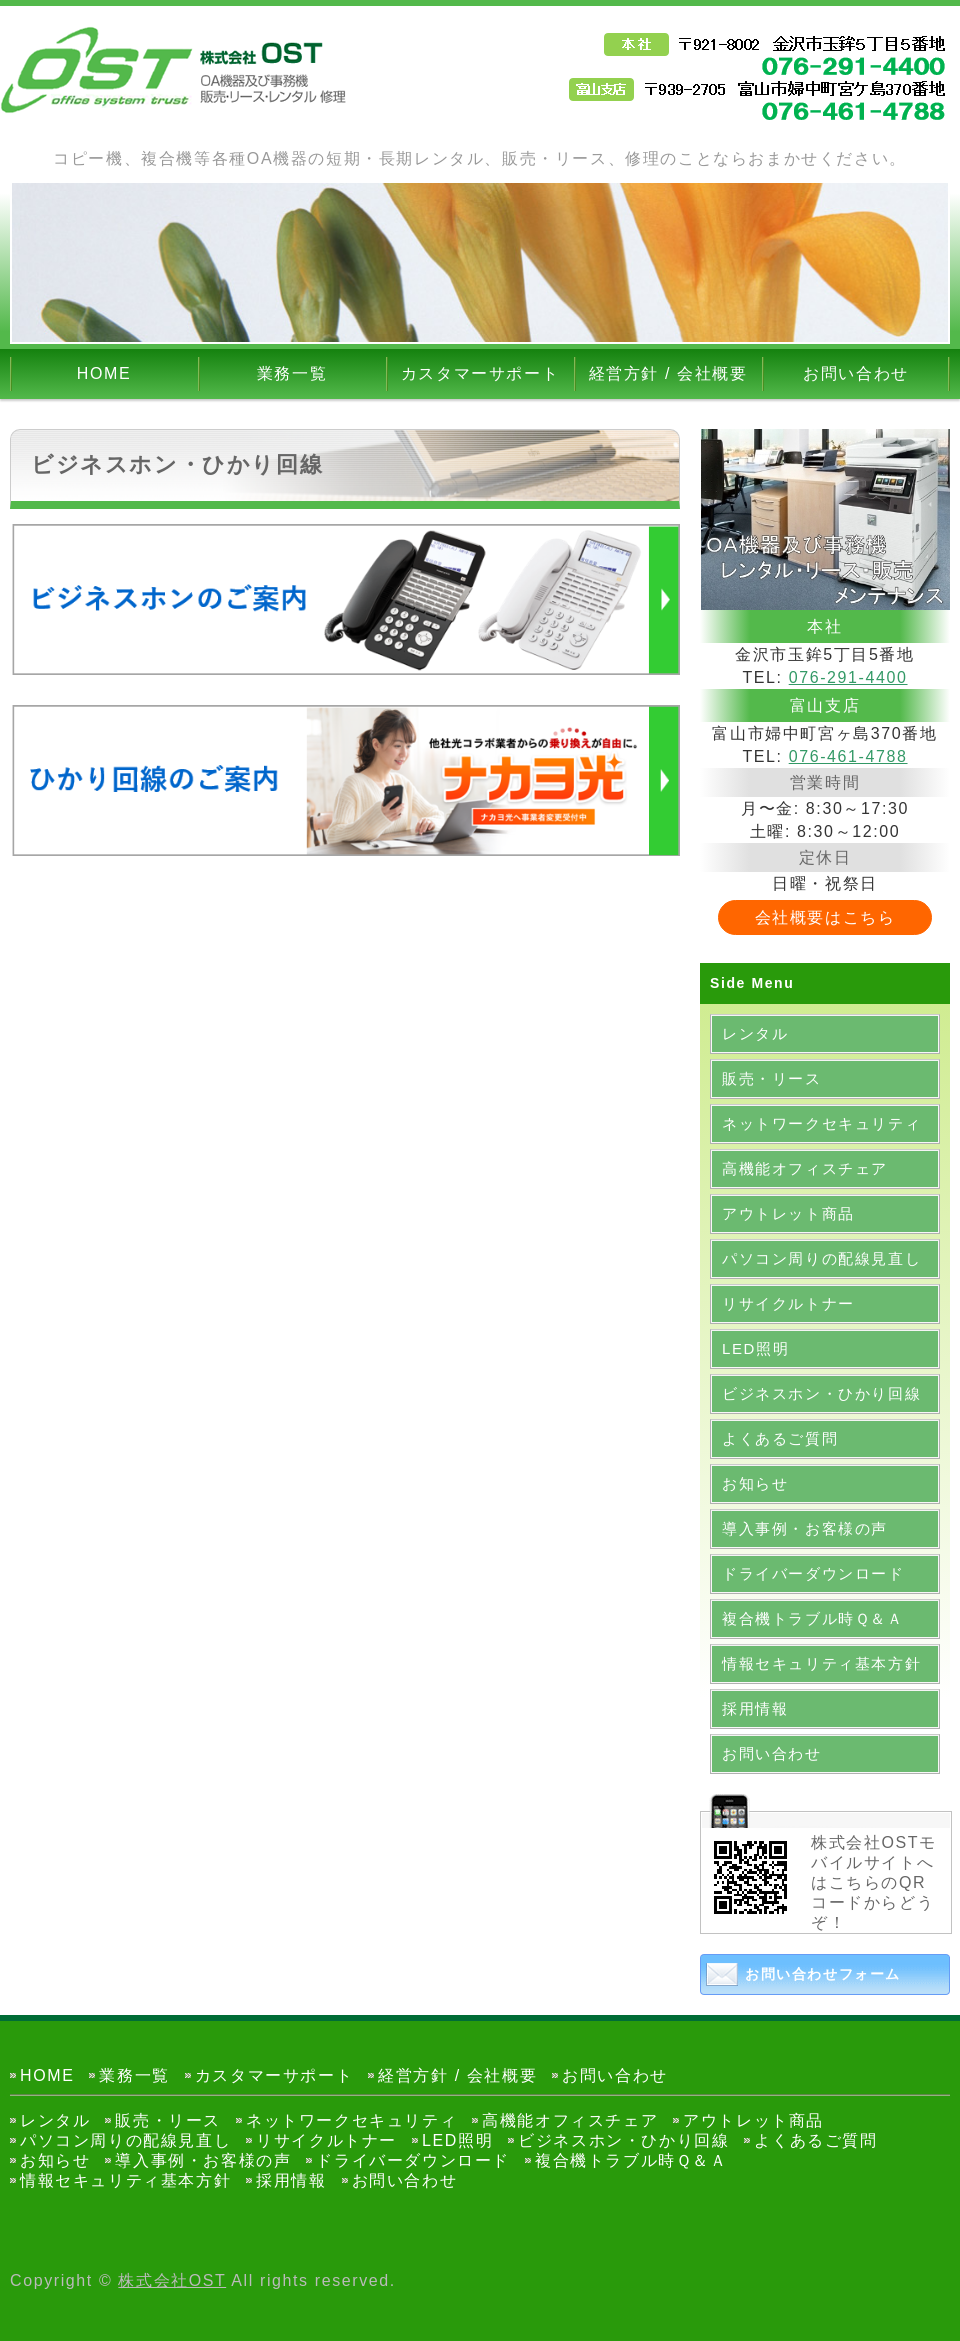 Image resolution: width=960 pixels, height=2341 pixels. Describe the element at coordinates (772, 1078) in the screenshot. I see `販売・リース` at that location.